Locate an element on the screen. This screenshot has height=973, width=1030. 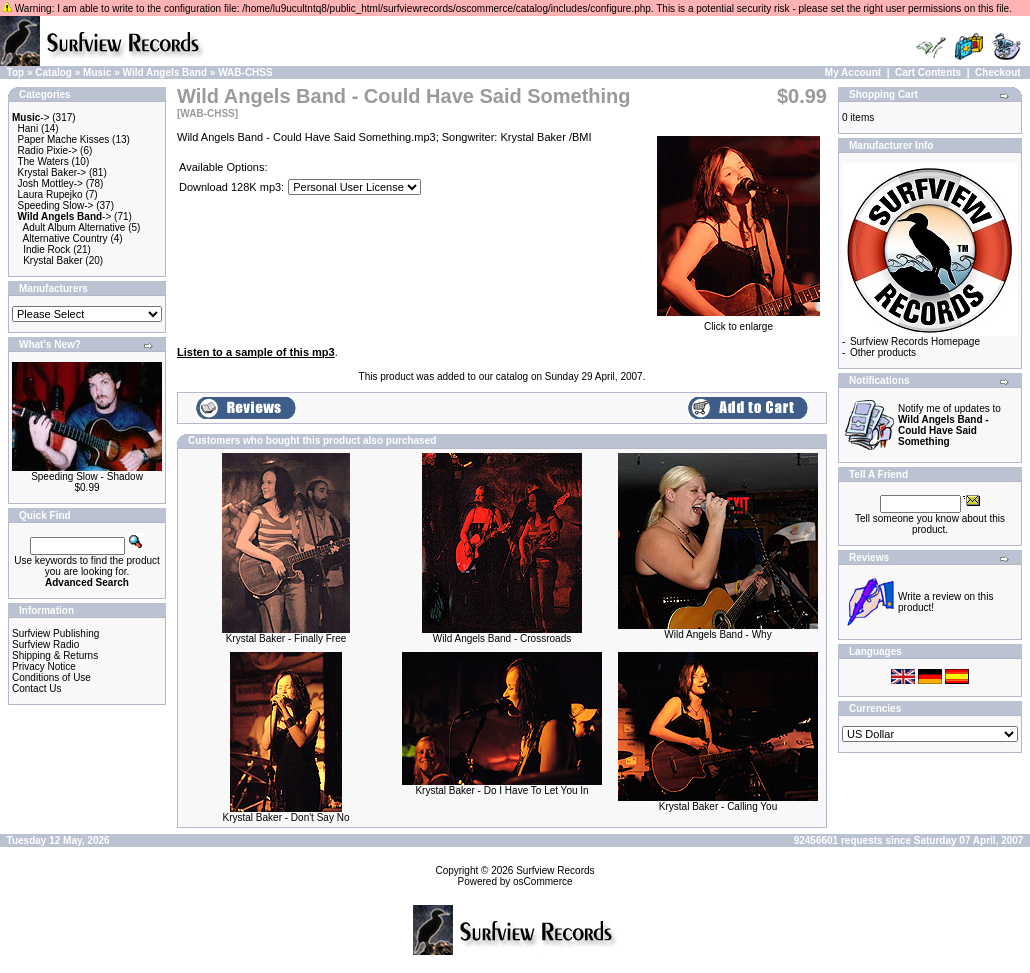
Adult Album Alternative is located at coordinates (74, 227).